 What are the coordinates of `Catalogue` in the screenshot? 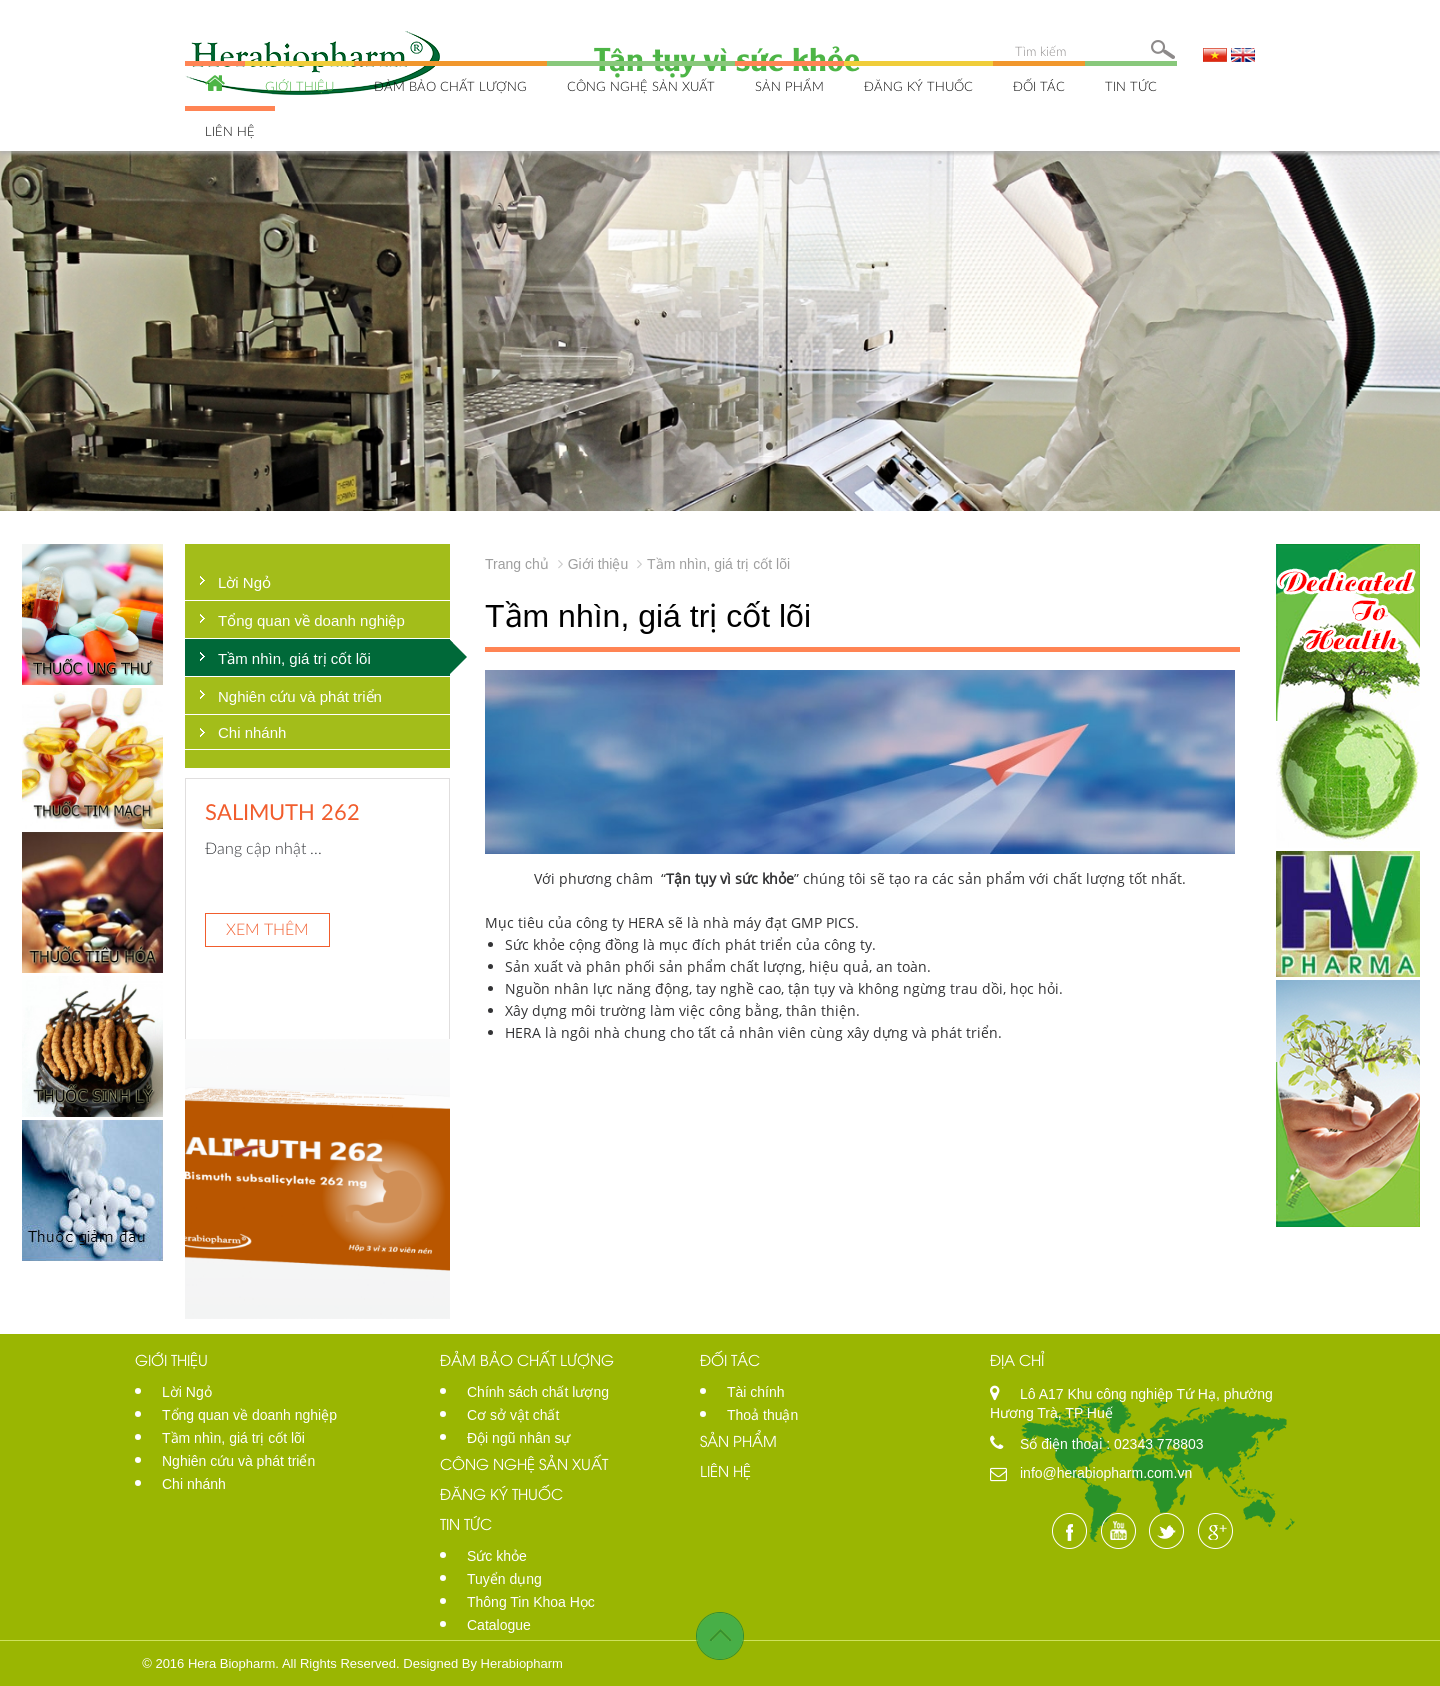 It's located at (499, 1625).